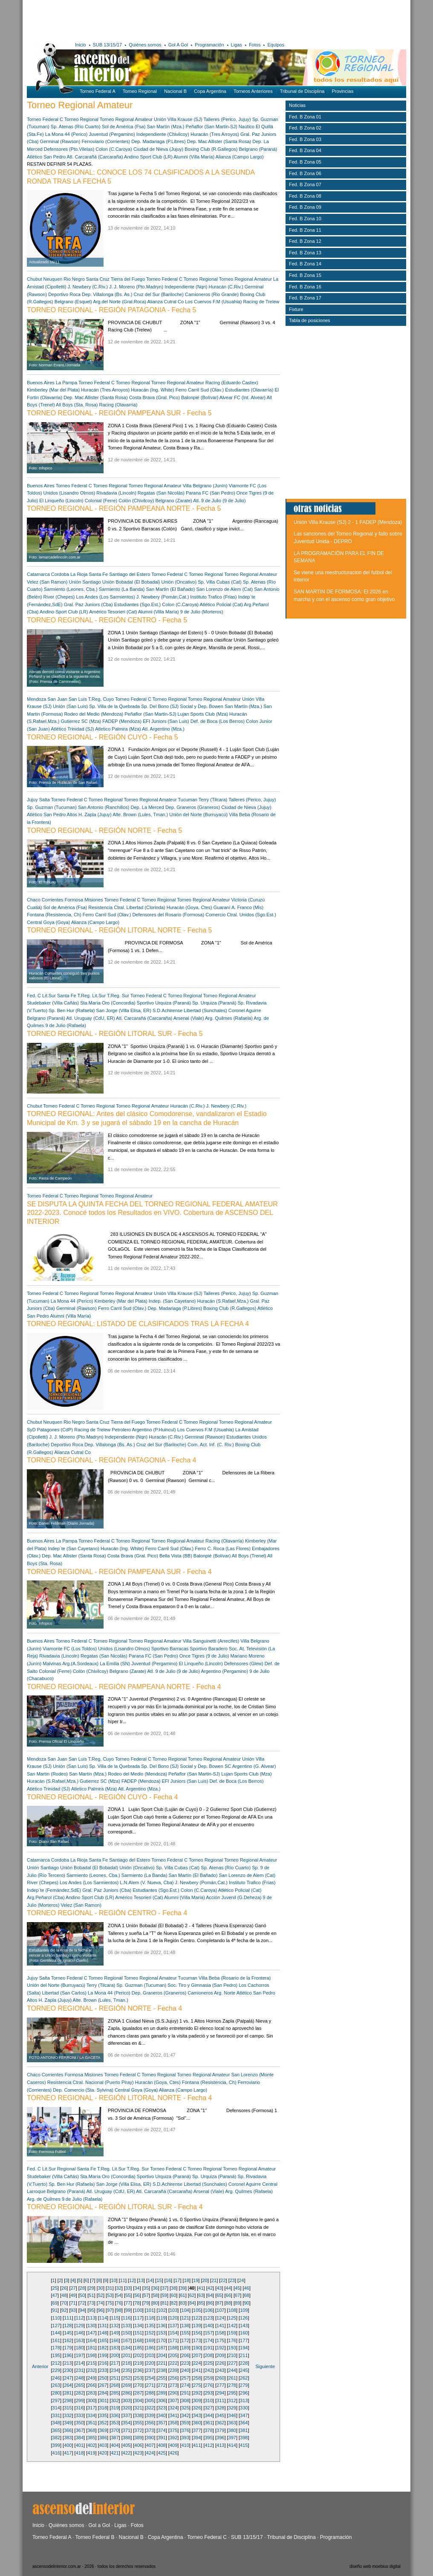  What do you see at coordinates (220, 2400) in the screenshot?
I see `311` at bounding box center [220, 2400].